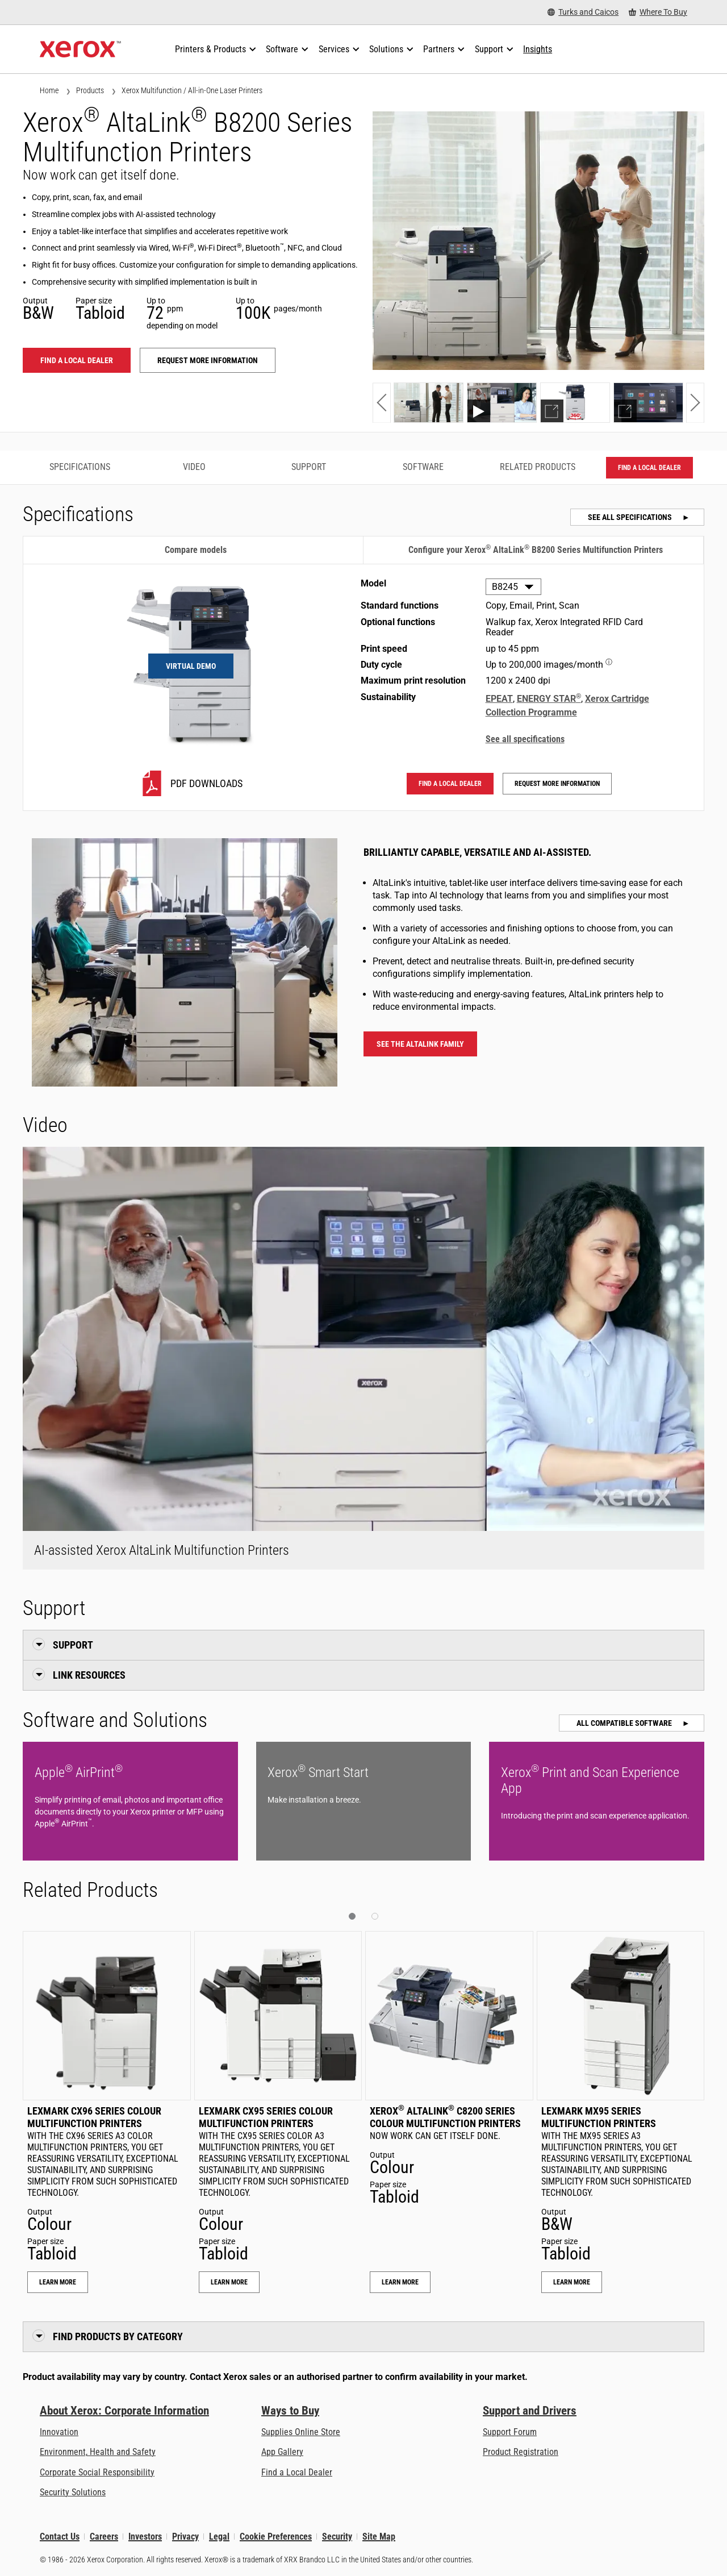  Describe the element at coordinates (631, 517) in the screenshot. I see `See all specifications` at that location.